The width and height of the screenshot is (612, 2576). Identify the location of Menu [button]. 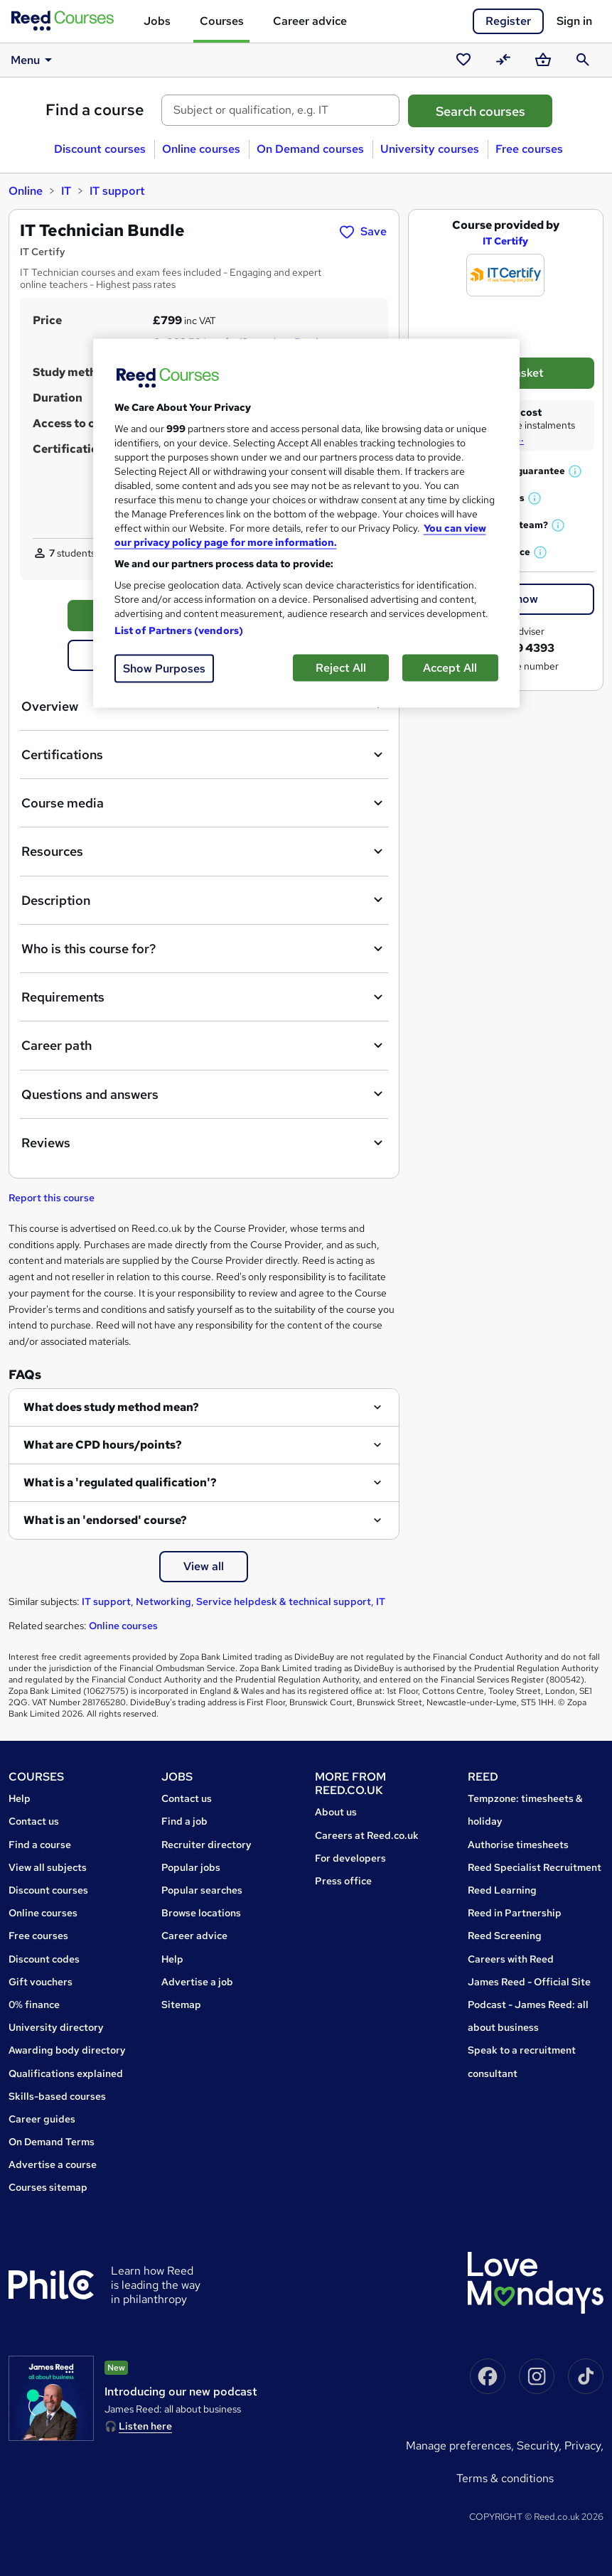
(34, 59).